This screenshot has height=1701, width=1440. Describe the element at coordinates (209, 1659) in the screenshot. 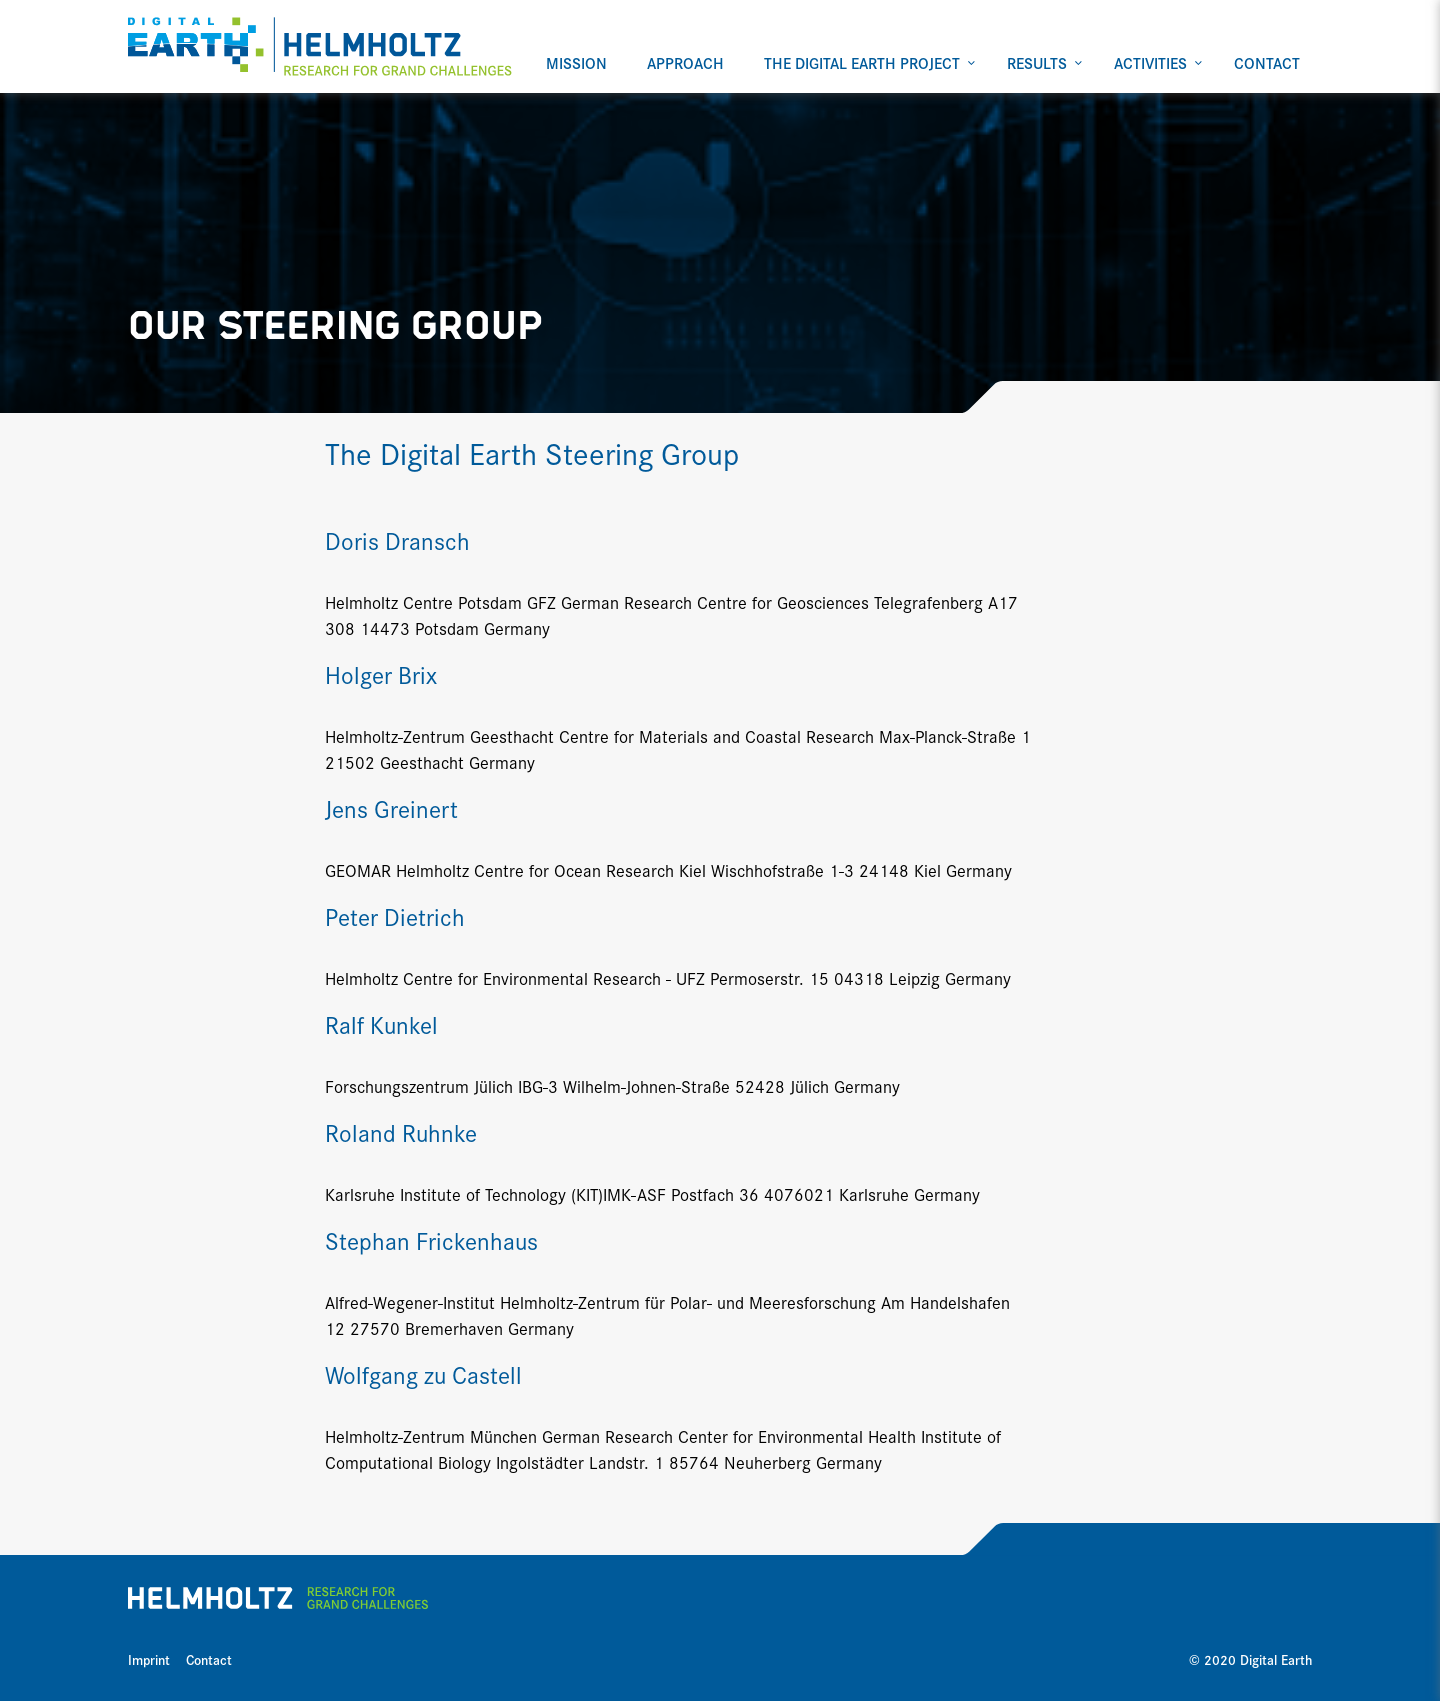

I see `Contact` at that location.